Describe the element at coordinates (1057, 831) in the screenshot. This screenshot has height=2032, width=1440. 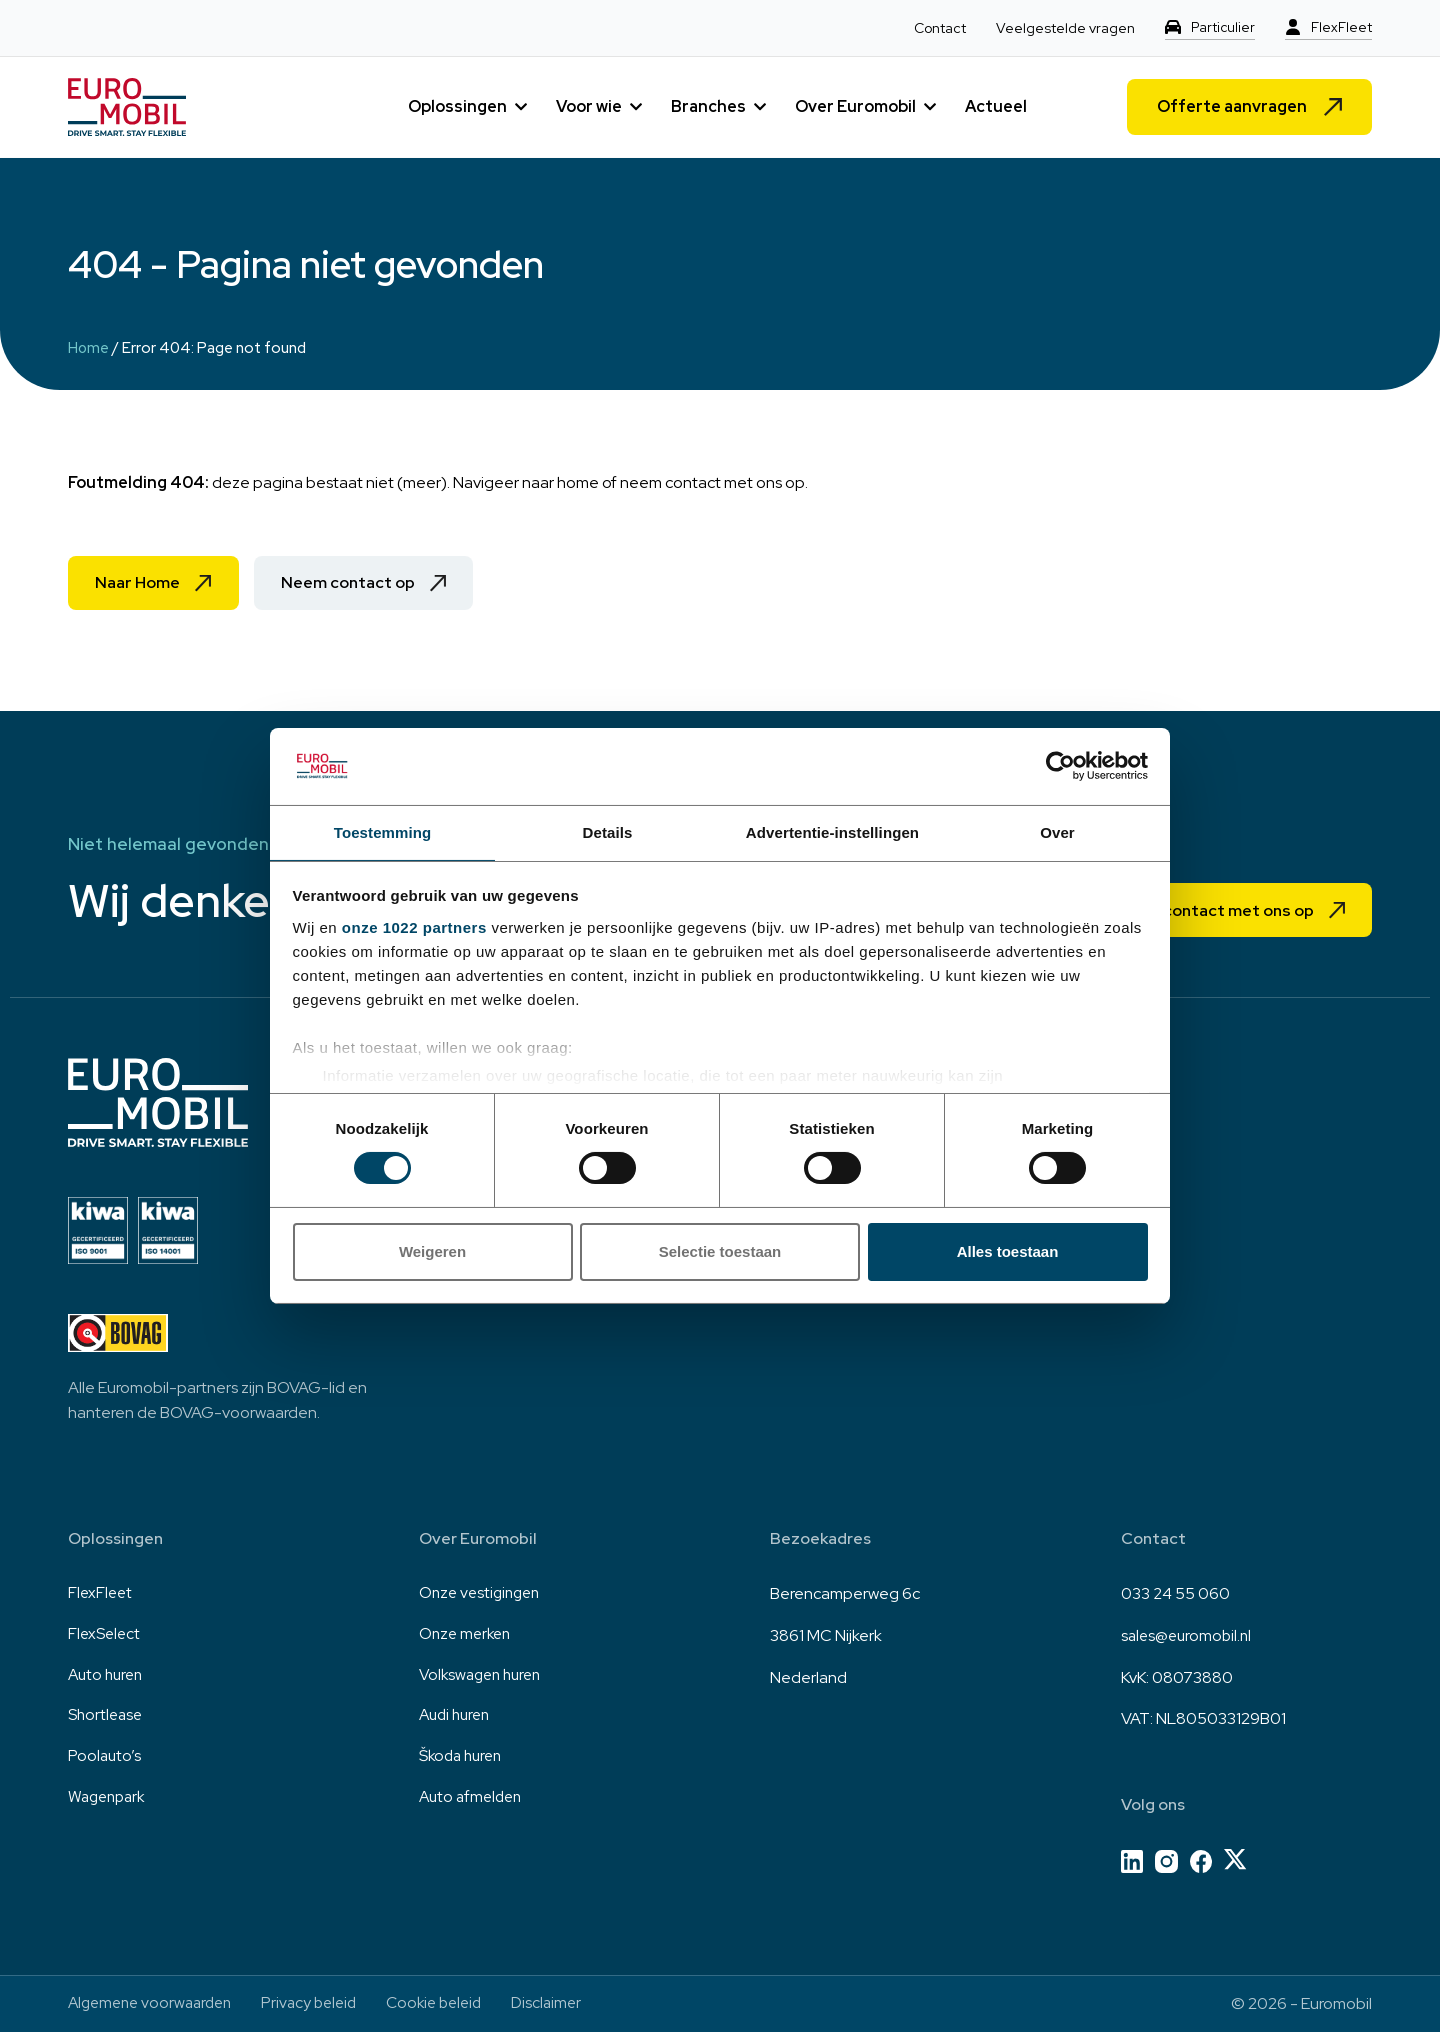
I see `Over [tab]` at that location.